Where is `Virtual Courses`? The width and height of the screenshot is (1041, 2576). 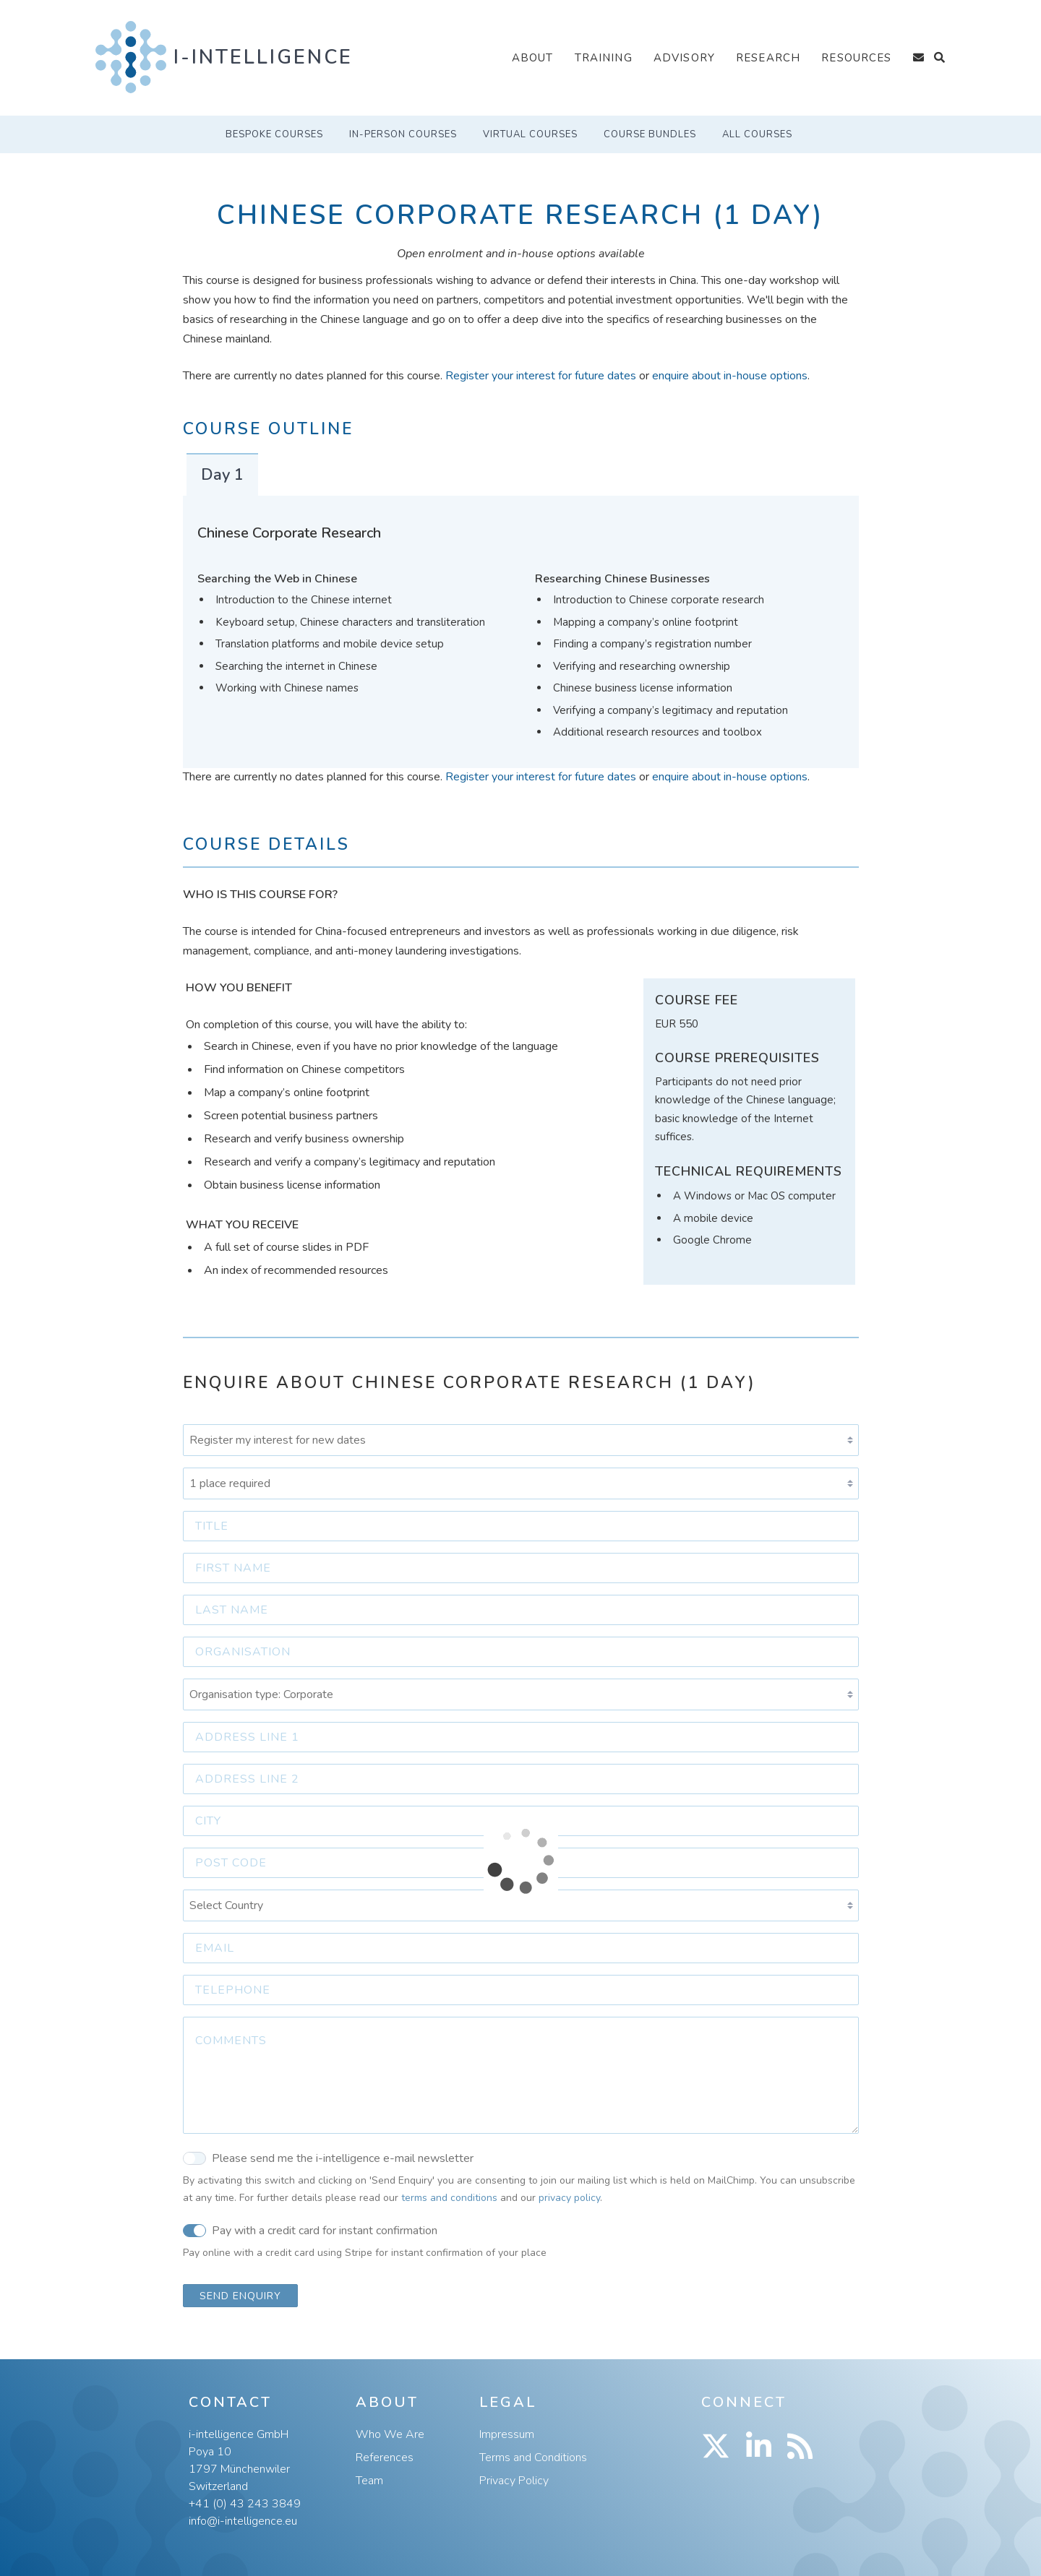
Virtual Courses is located at coordinates (530, 134).